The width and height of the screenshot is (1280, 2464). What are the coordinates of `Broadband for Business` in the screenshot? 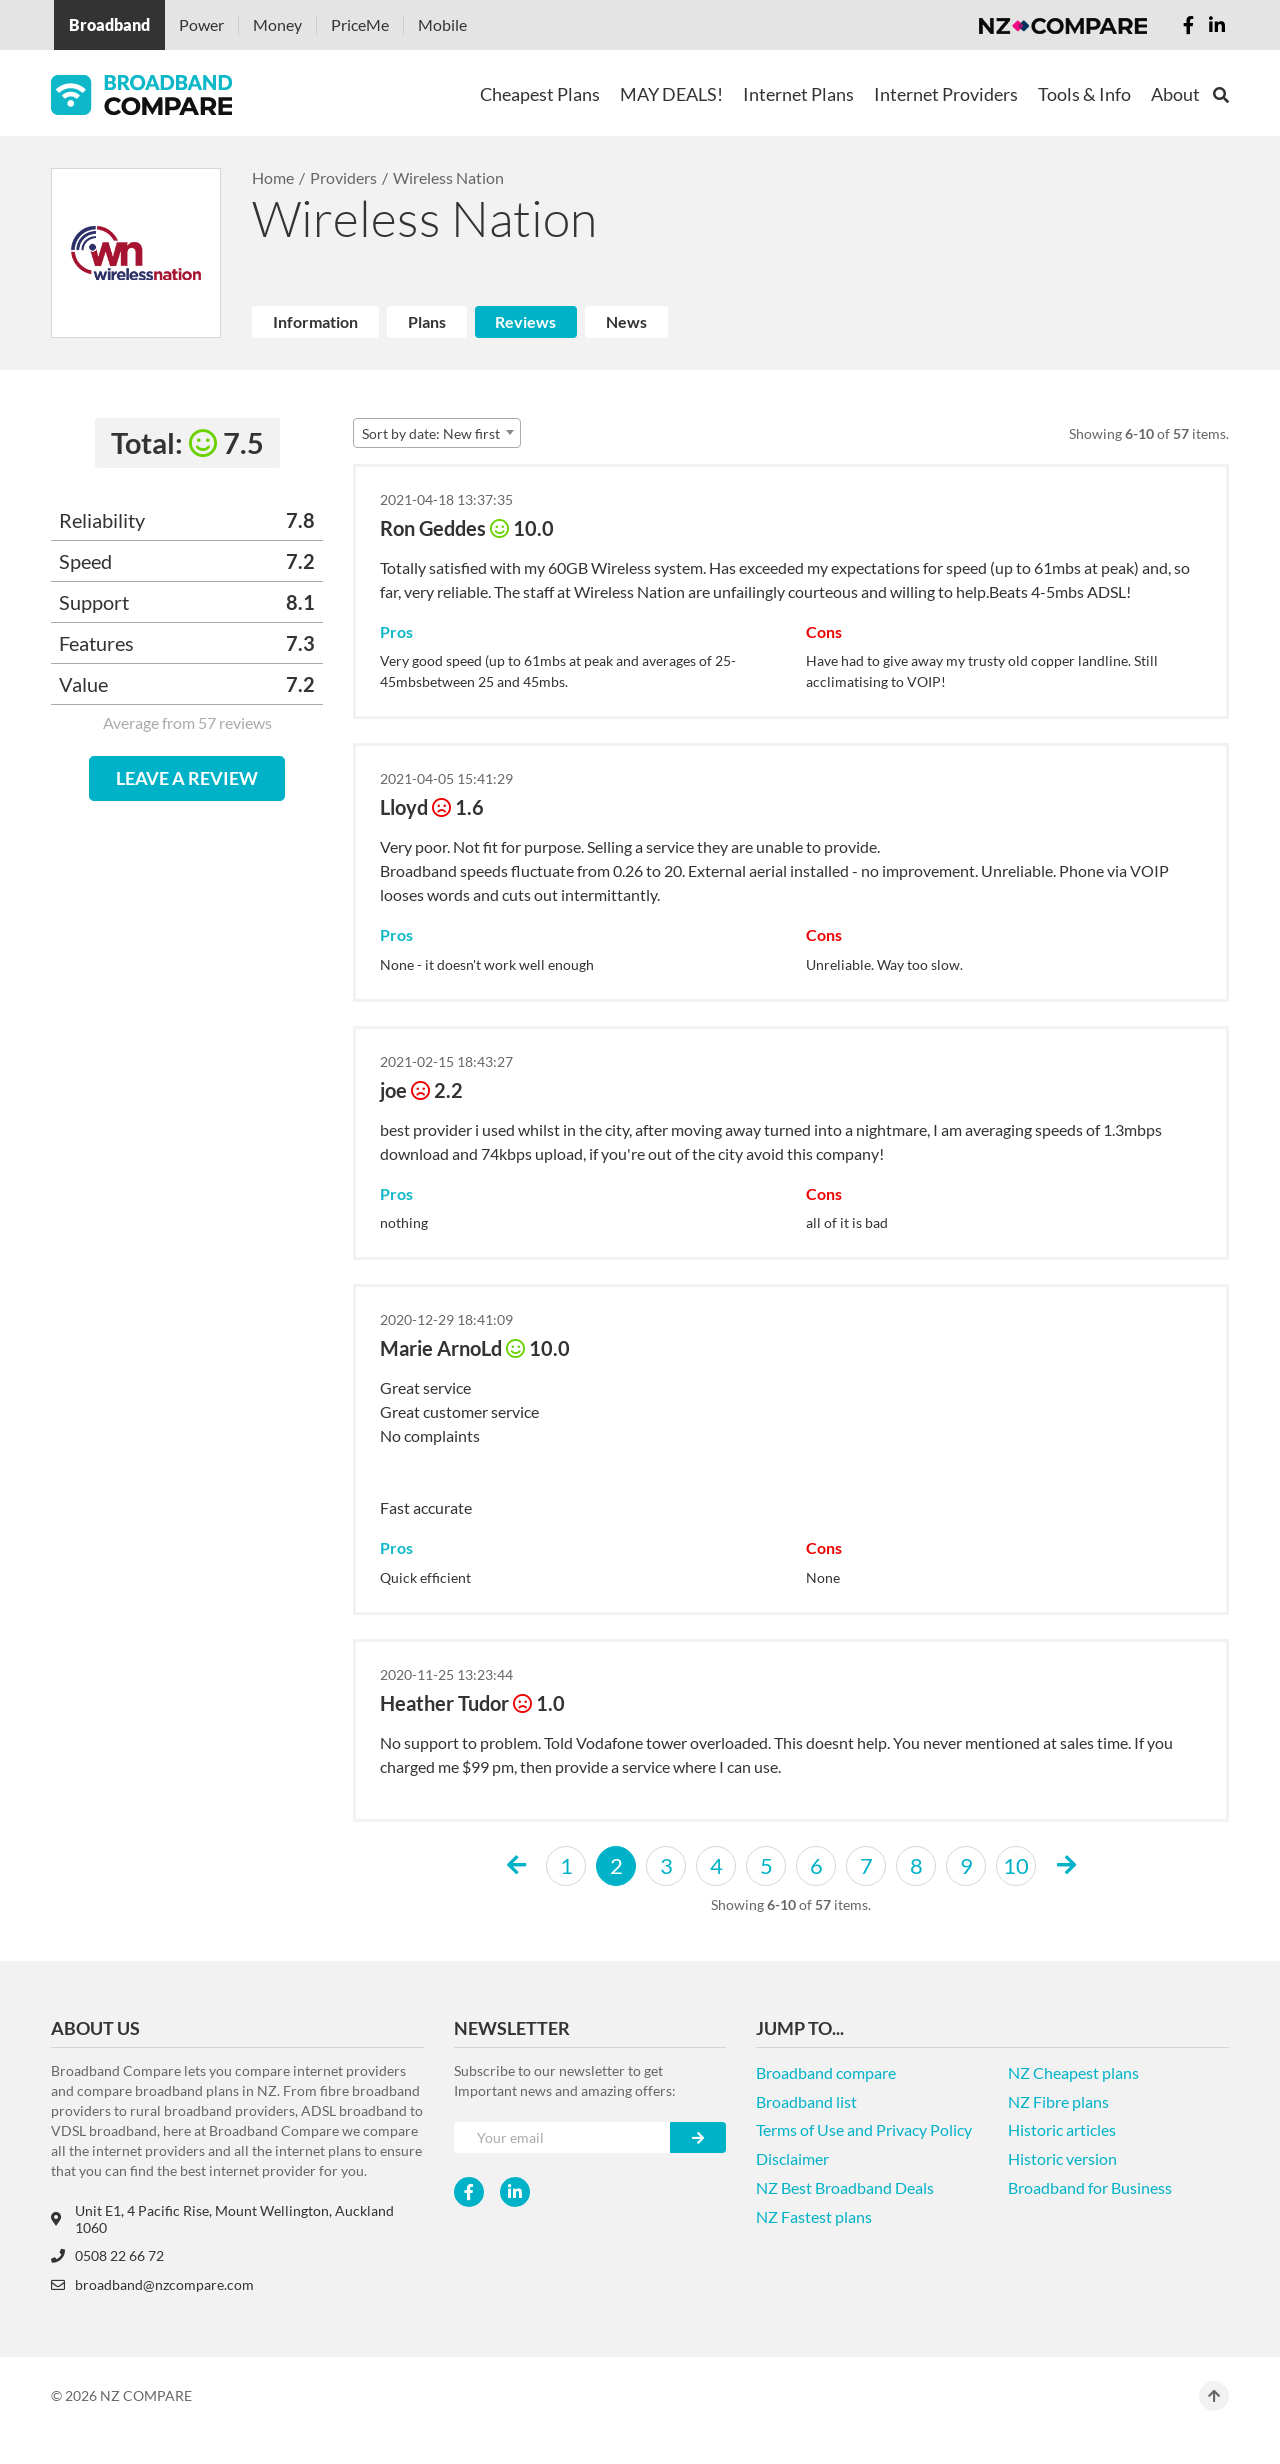 It's located at (1090, 2187).